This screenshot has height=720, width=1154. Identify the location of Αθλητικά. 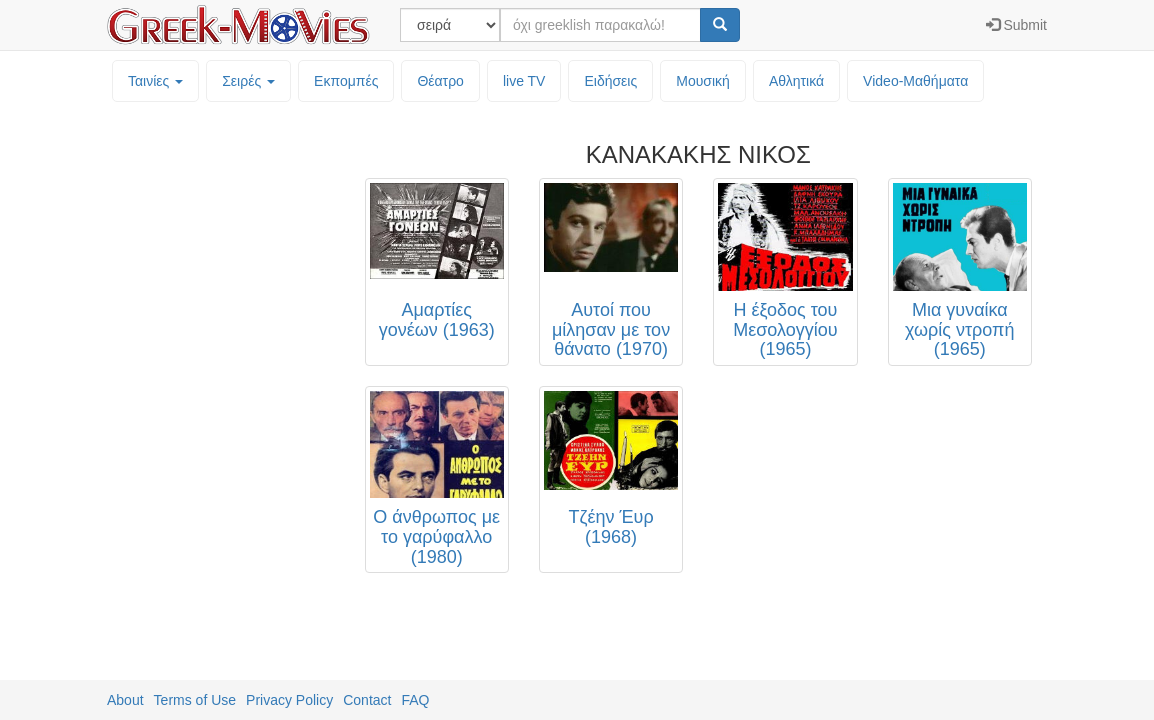
(796, 81).